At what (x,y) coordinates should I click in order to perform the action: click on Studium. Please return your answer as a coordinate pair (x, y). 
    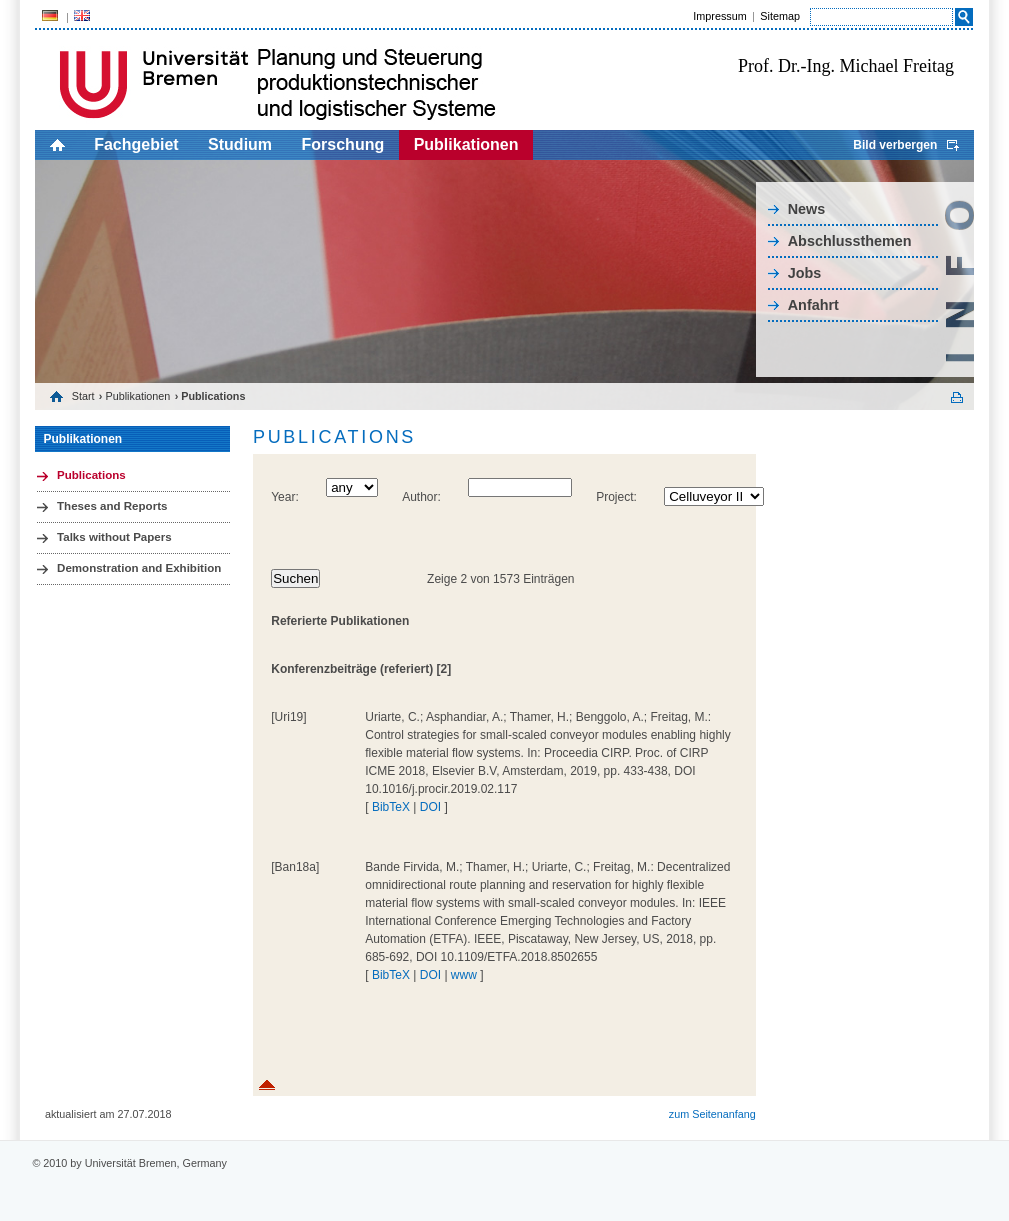
    Looking at the image, I should click on (240, 144).